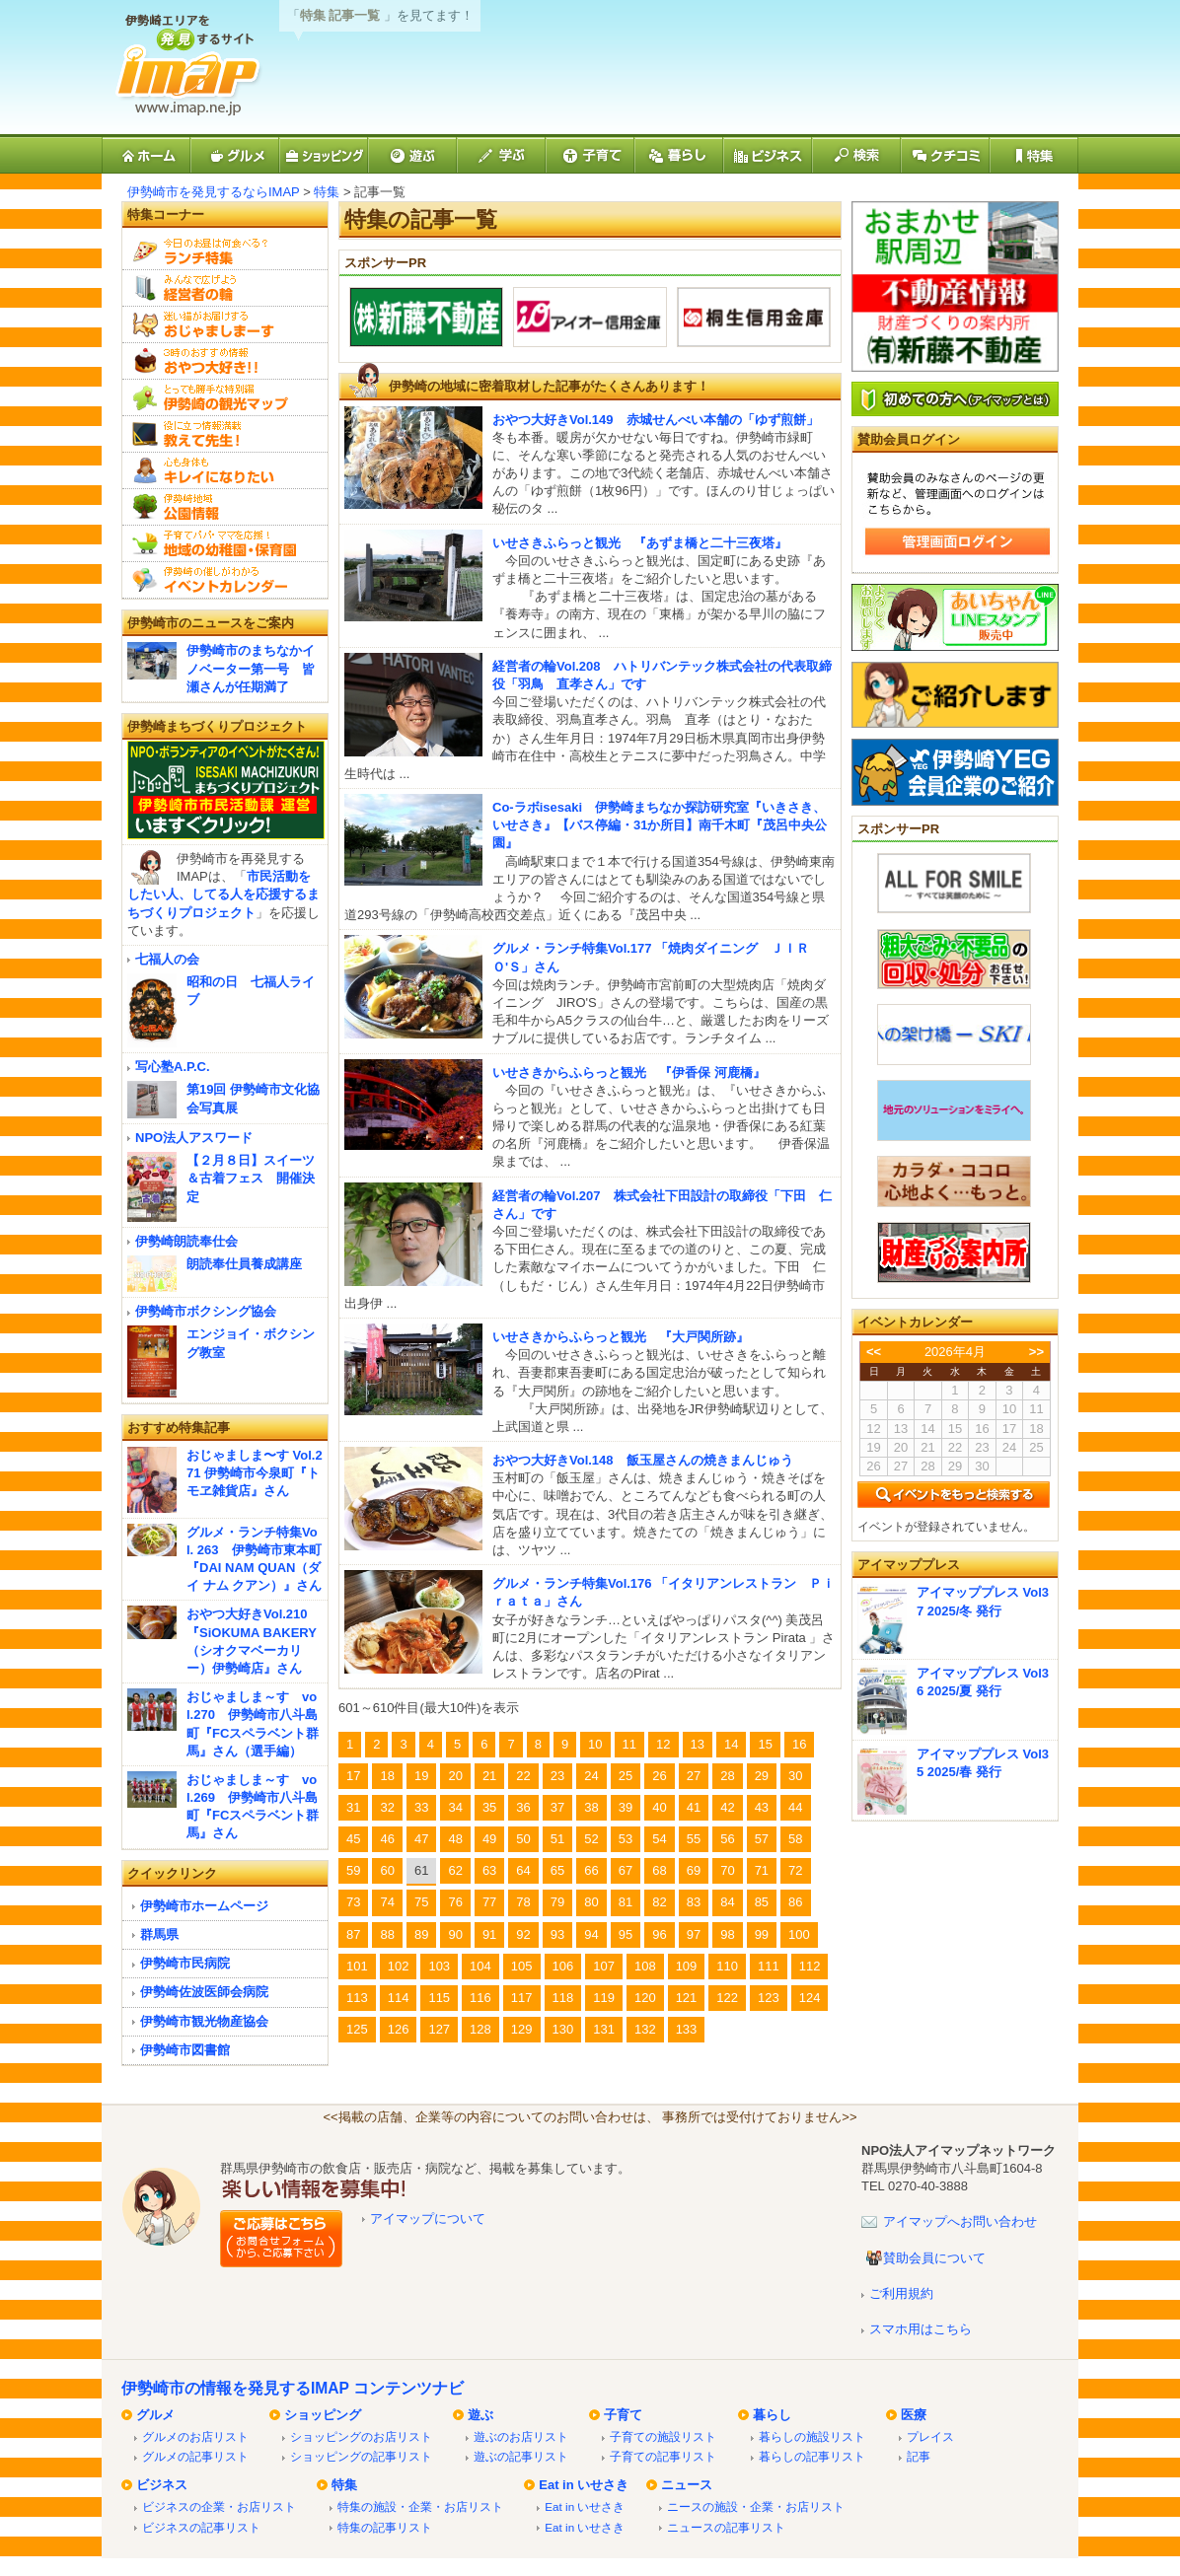 This screenshot has width=1180, height=2576. Describe the element at coordinates (480, 2414) in the screenshot. I see `遊ぶ` at that location.